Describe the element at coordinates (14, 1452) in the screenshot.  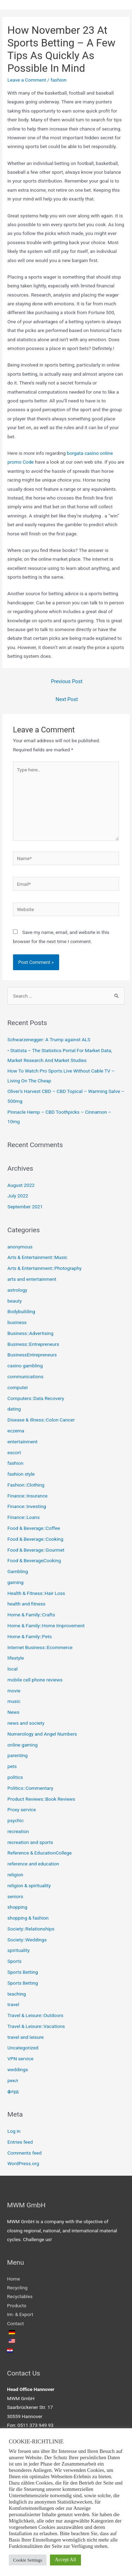
I see `escort` at that location.